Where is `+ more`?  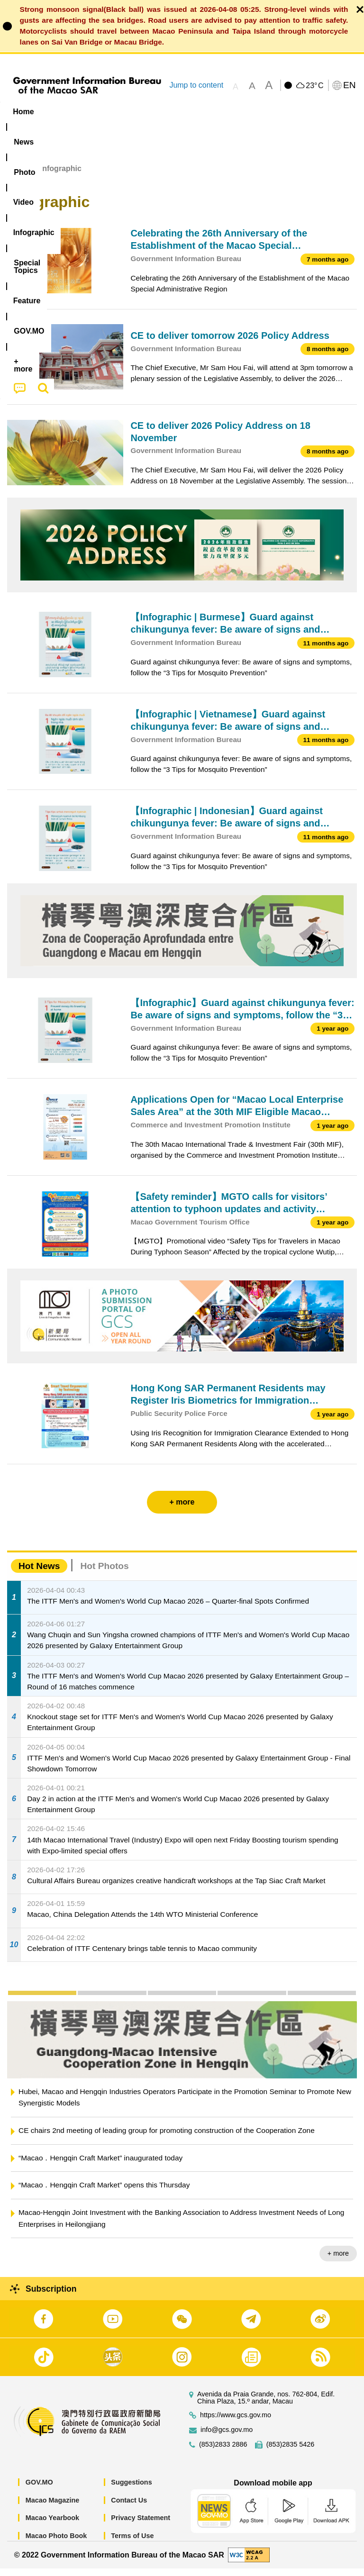
+ more is located at coordinates (338, 2261).